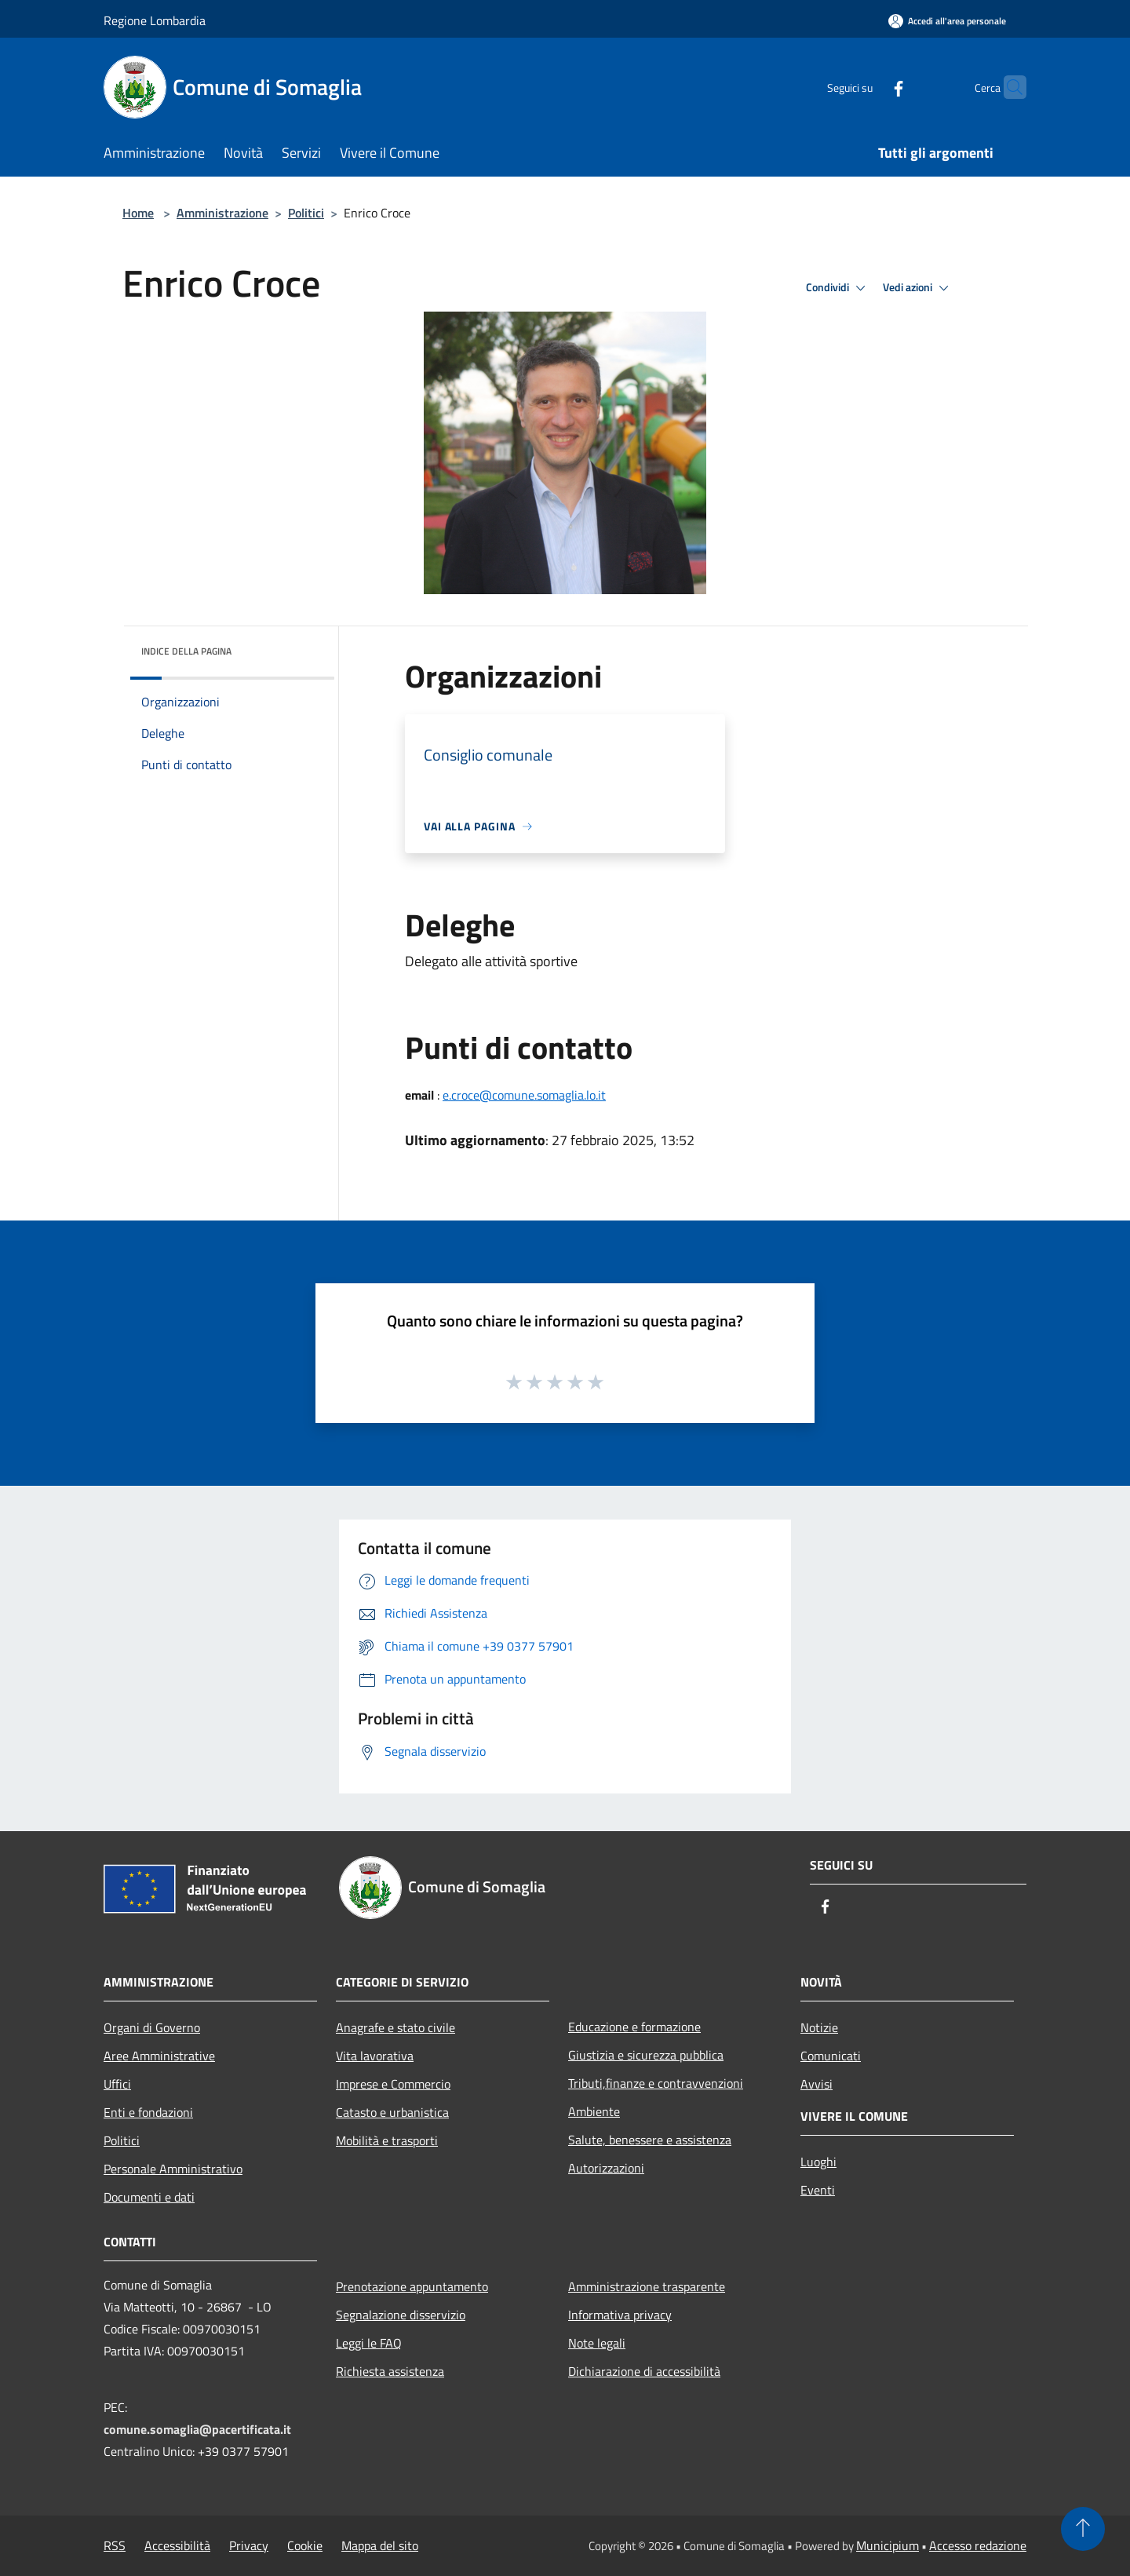 This screenshot has width=1130, height=2576. Describe the element at coordinates (159, 2055) in the screenshot. I see `Aree Amministrative` at that location.